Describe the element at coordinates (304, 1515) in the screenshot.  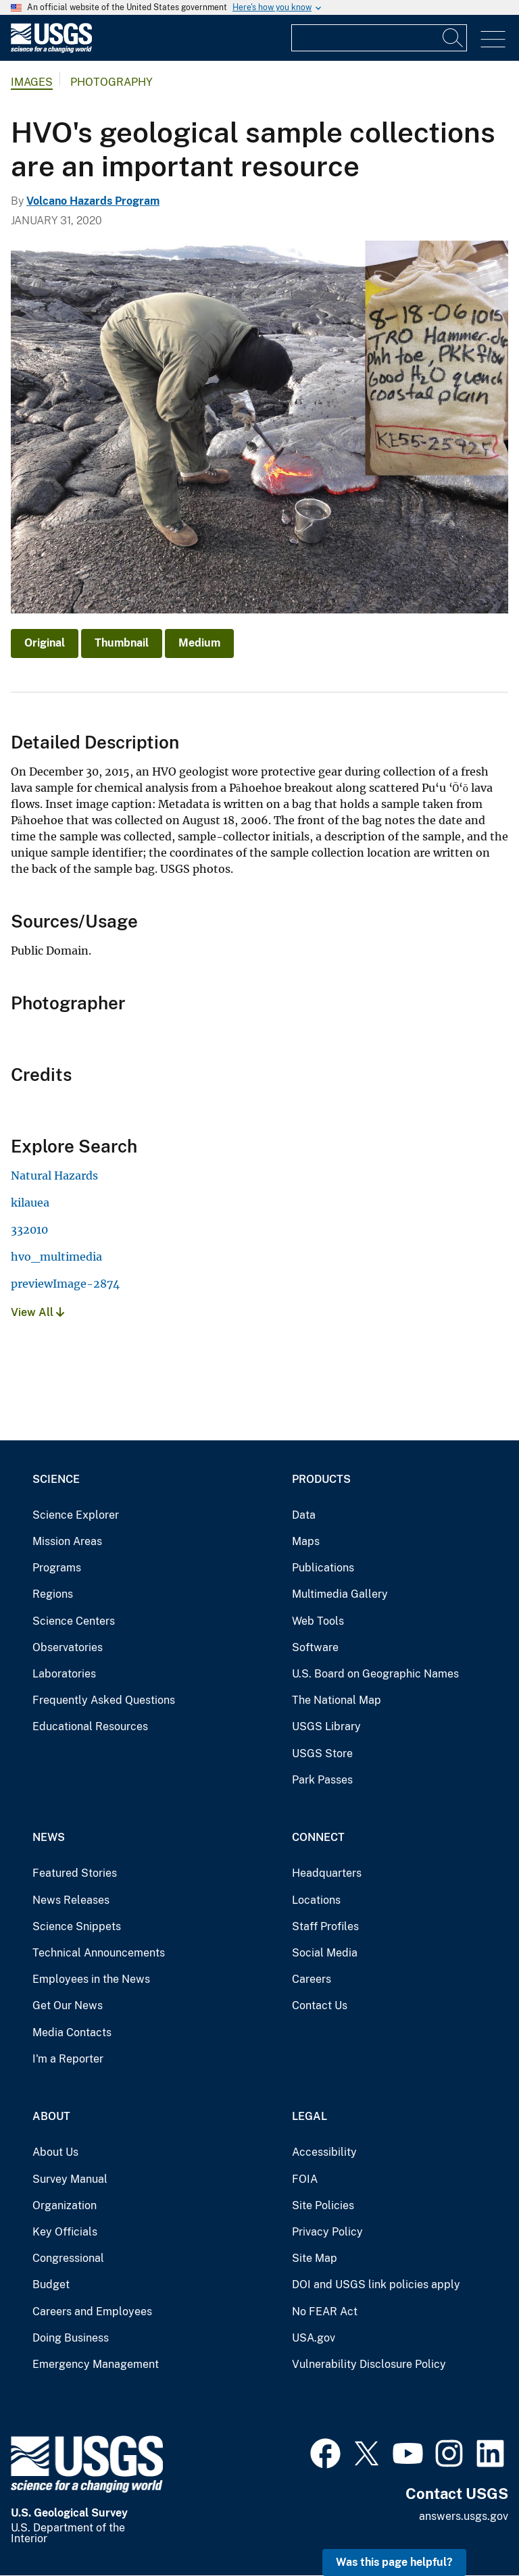
I see `Data` at that location.